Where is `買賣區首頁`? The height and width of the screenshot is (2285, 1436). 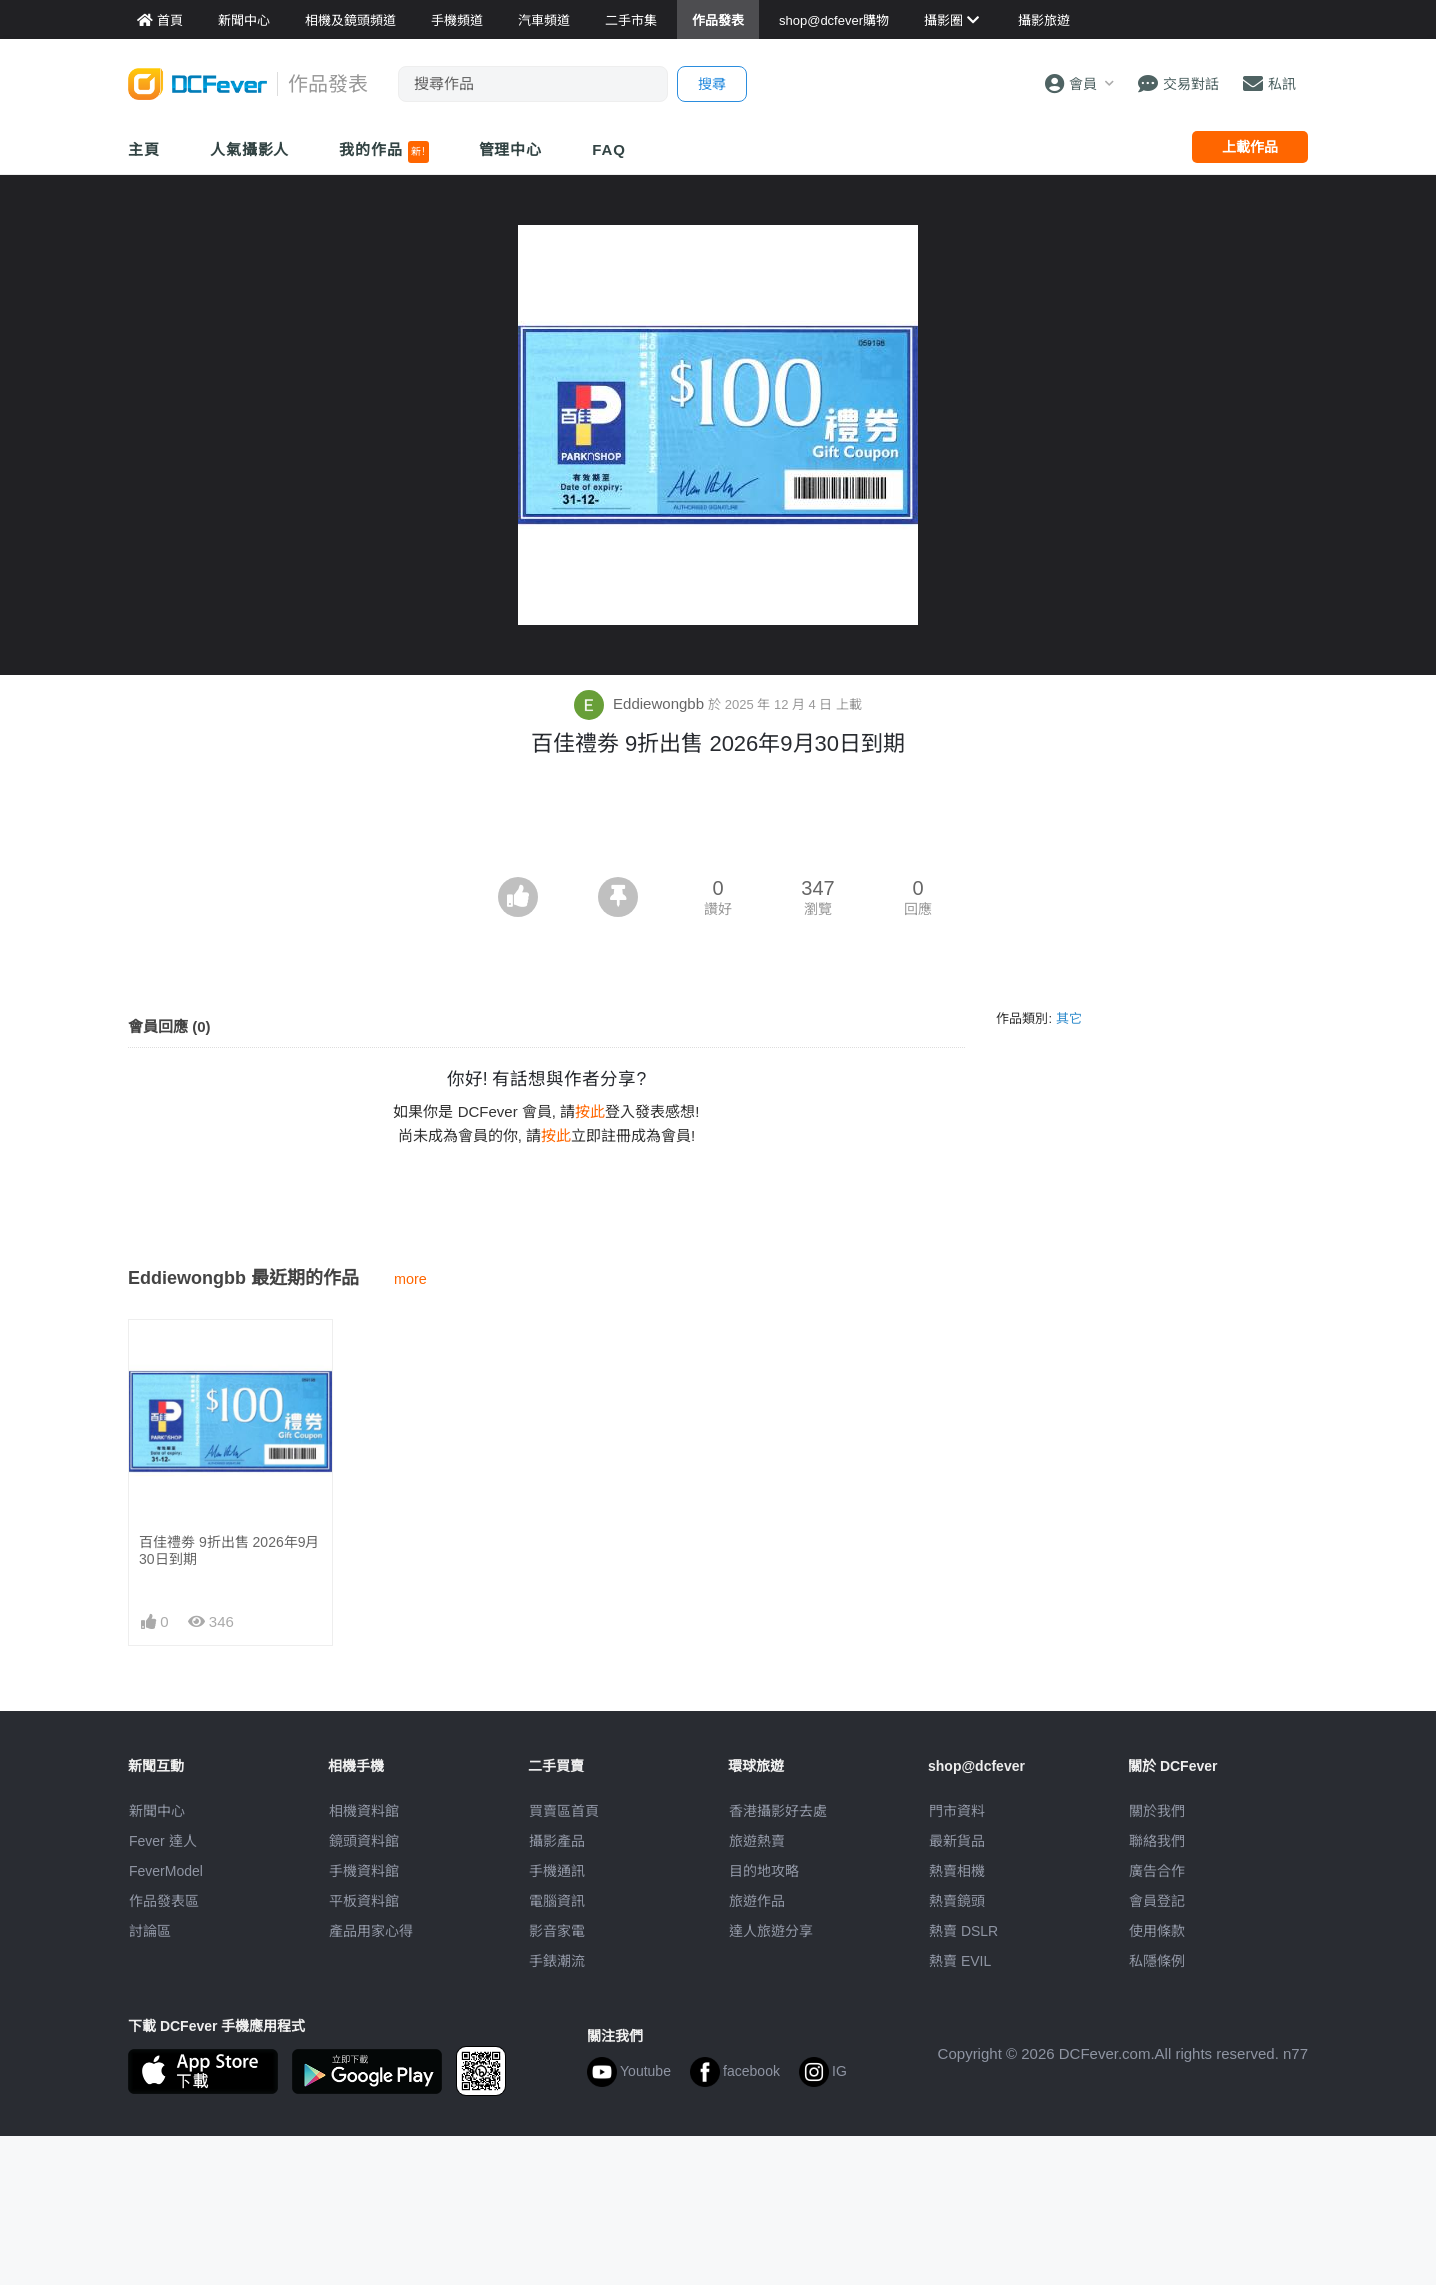
買賣區首頁 is located at coordinates (564, 1811).